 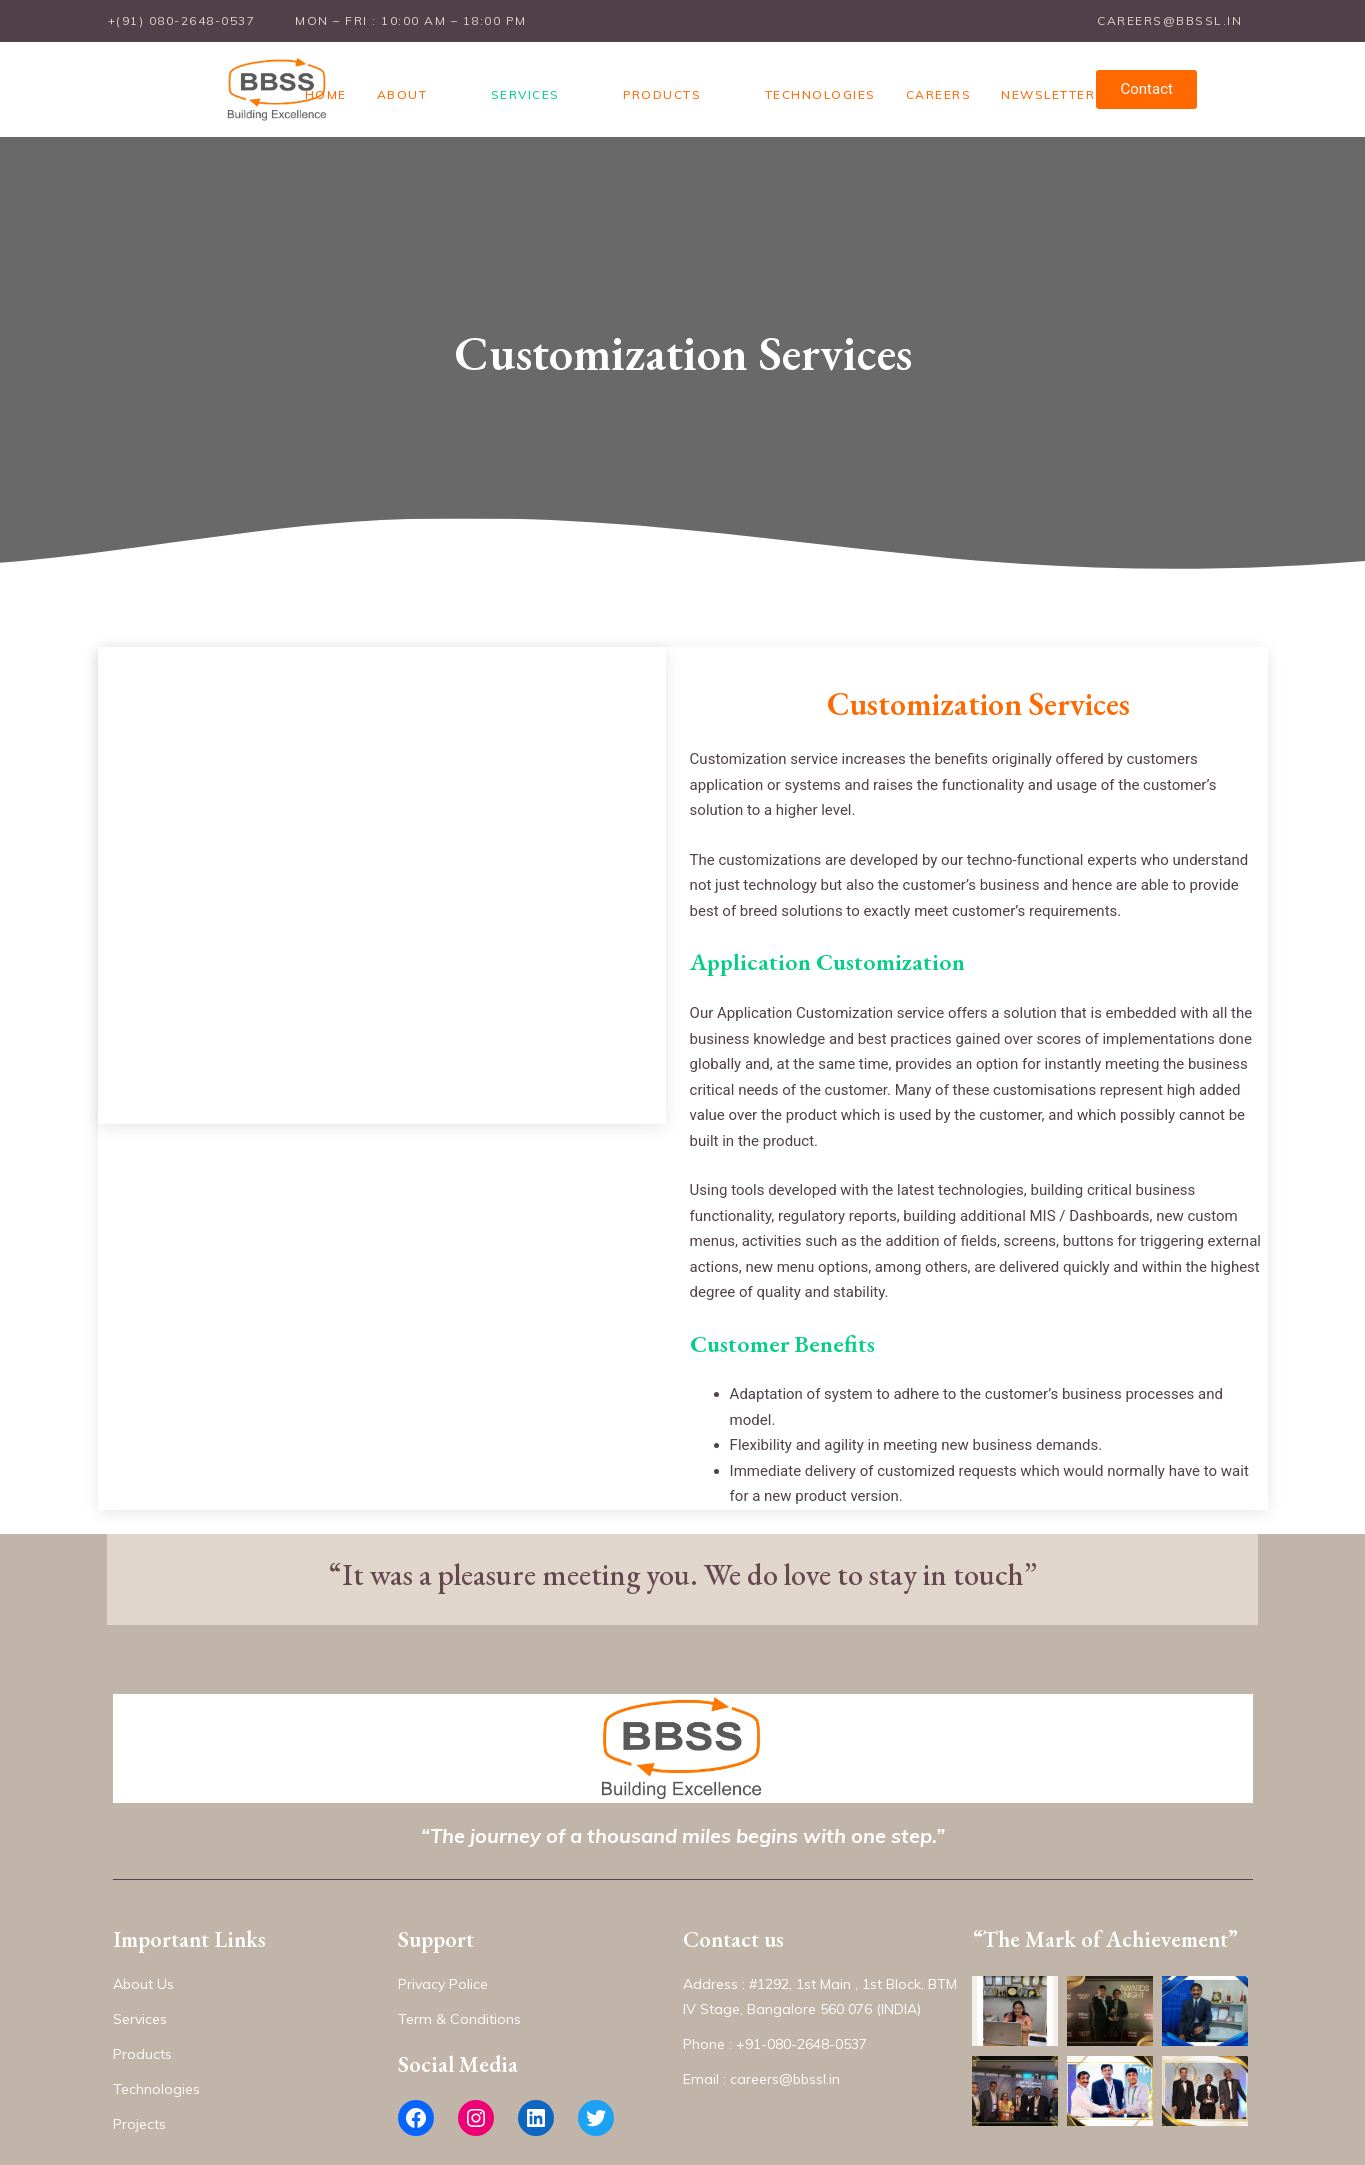 I want to click on Services, so click(x=551, y=81).